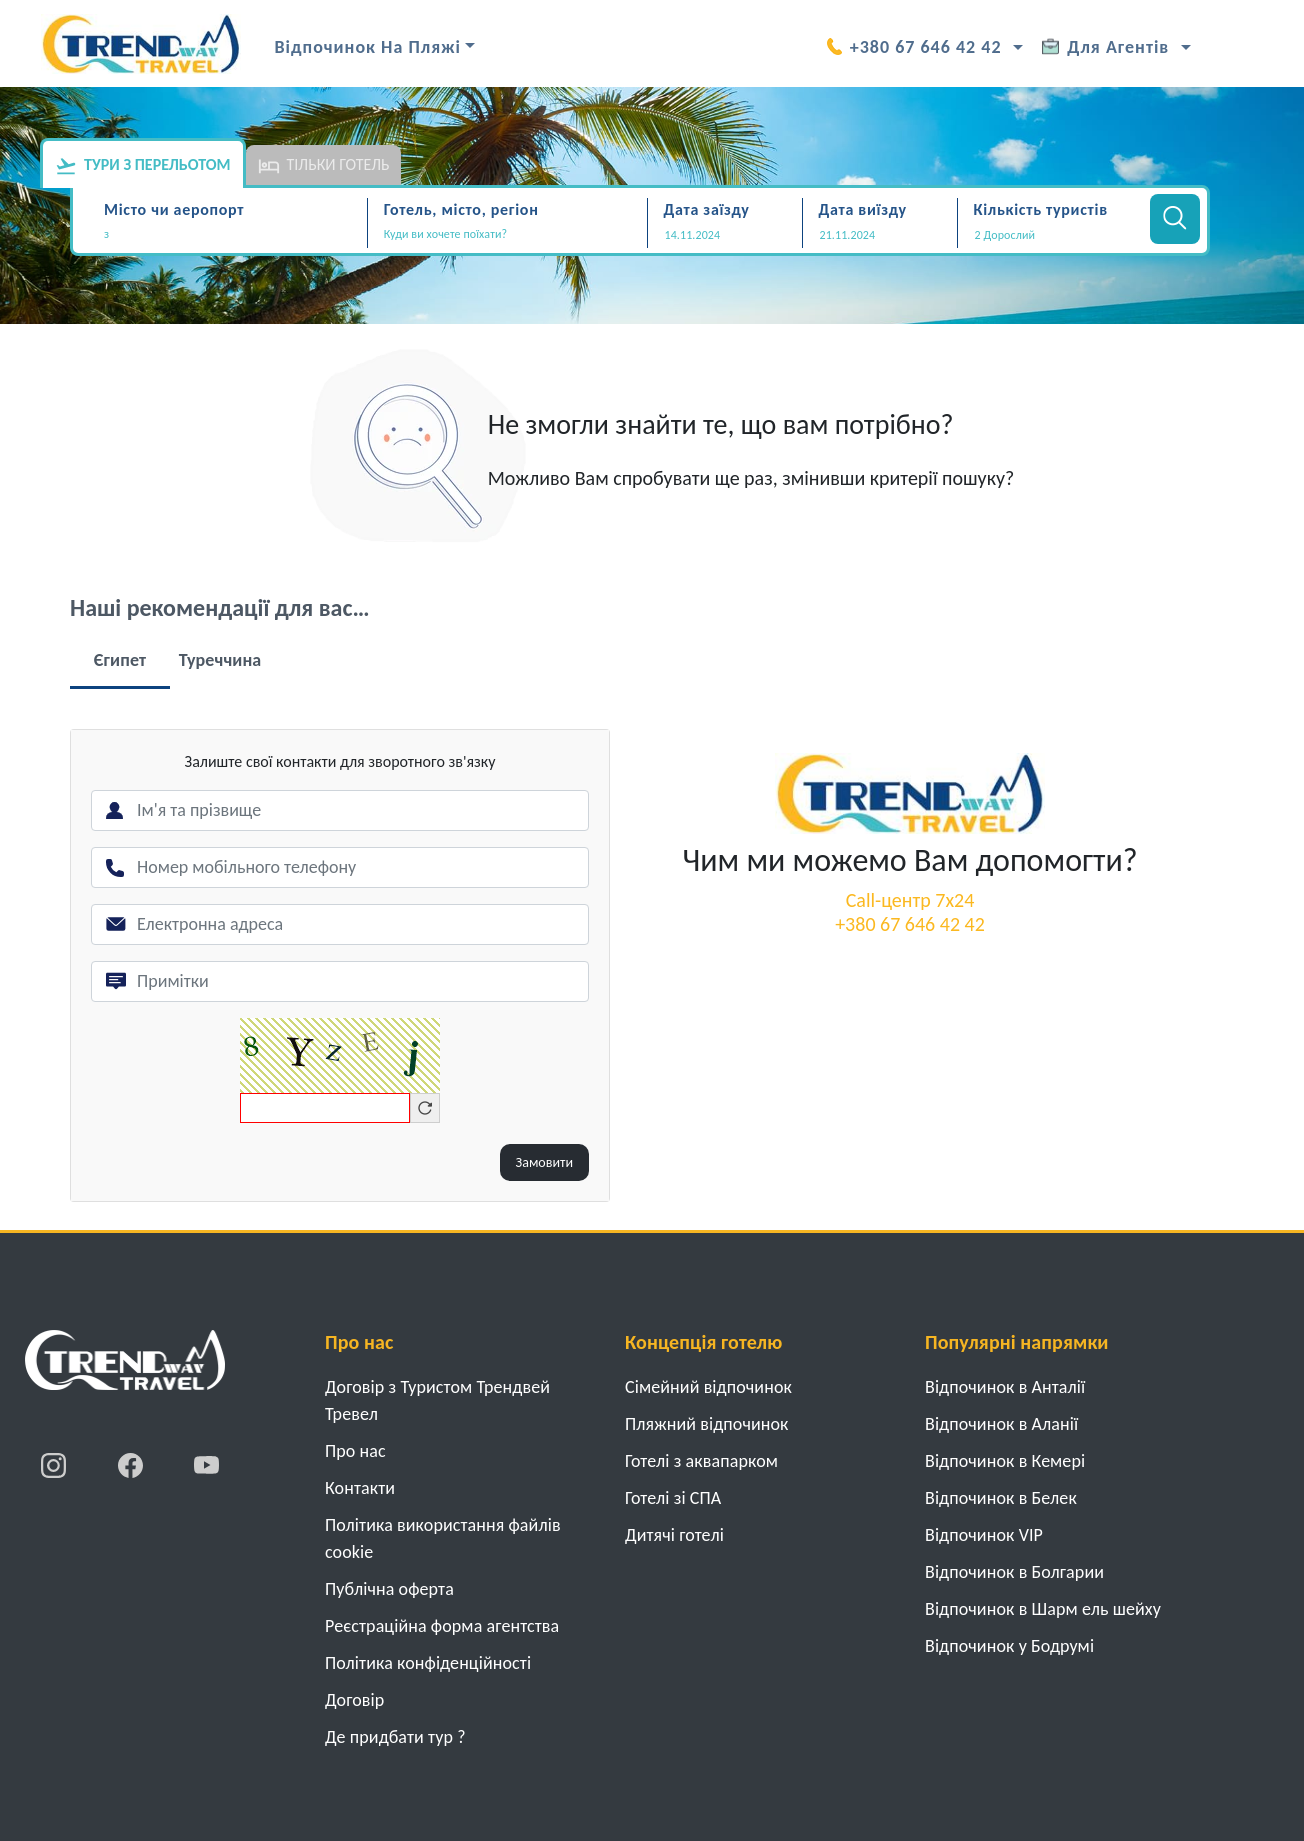 This screenshot has width=1304, height=1841. What do you see at coordinates (360, 1488) in the screenshot?
I see `Контакти` at bounding box center [360, 1488].